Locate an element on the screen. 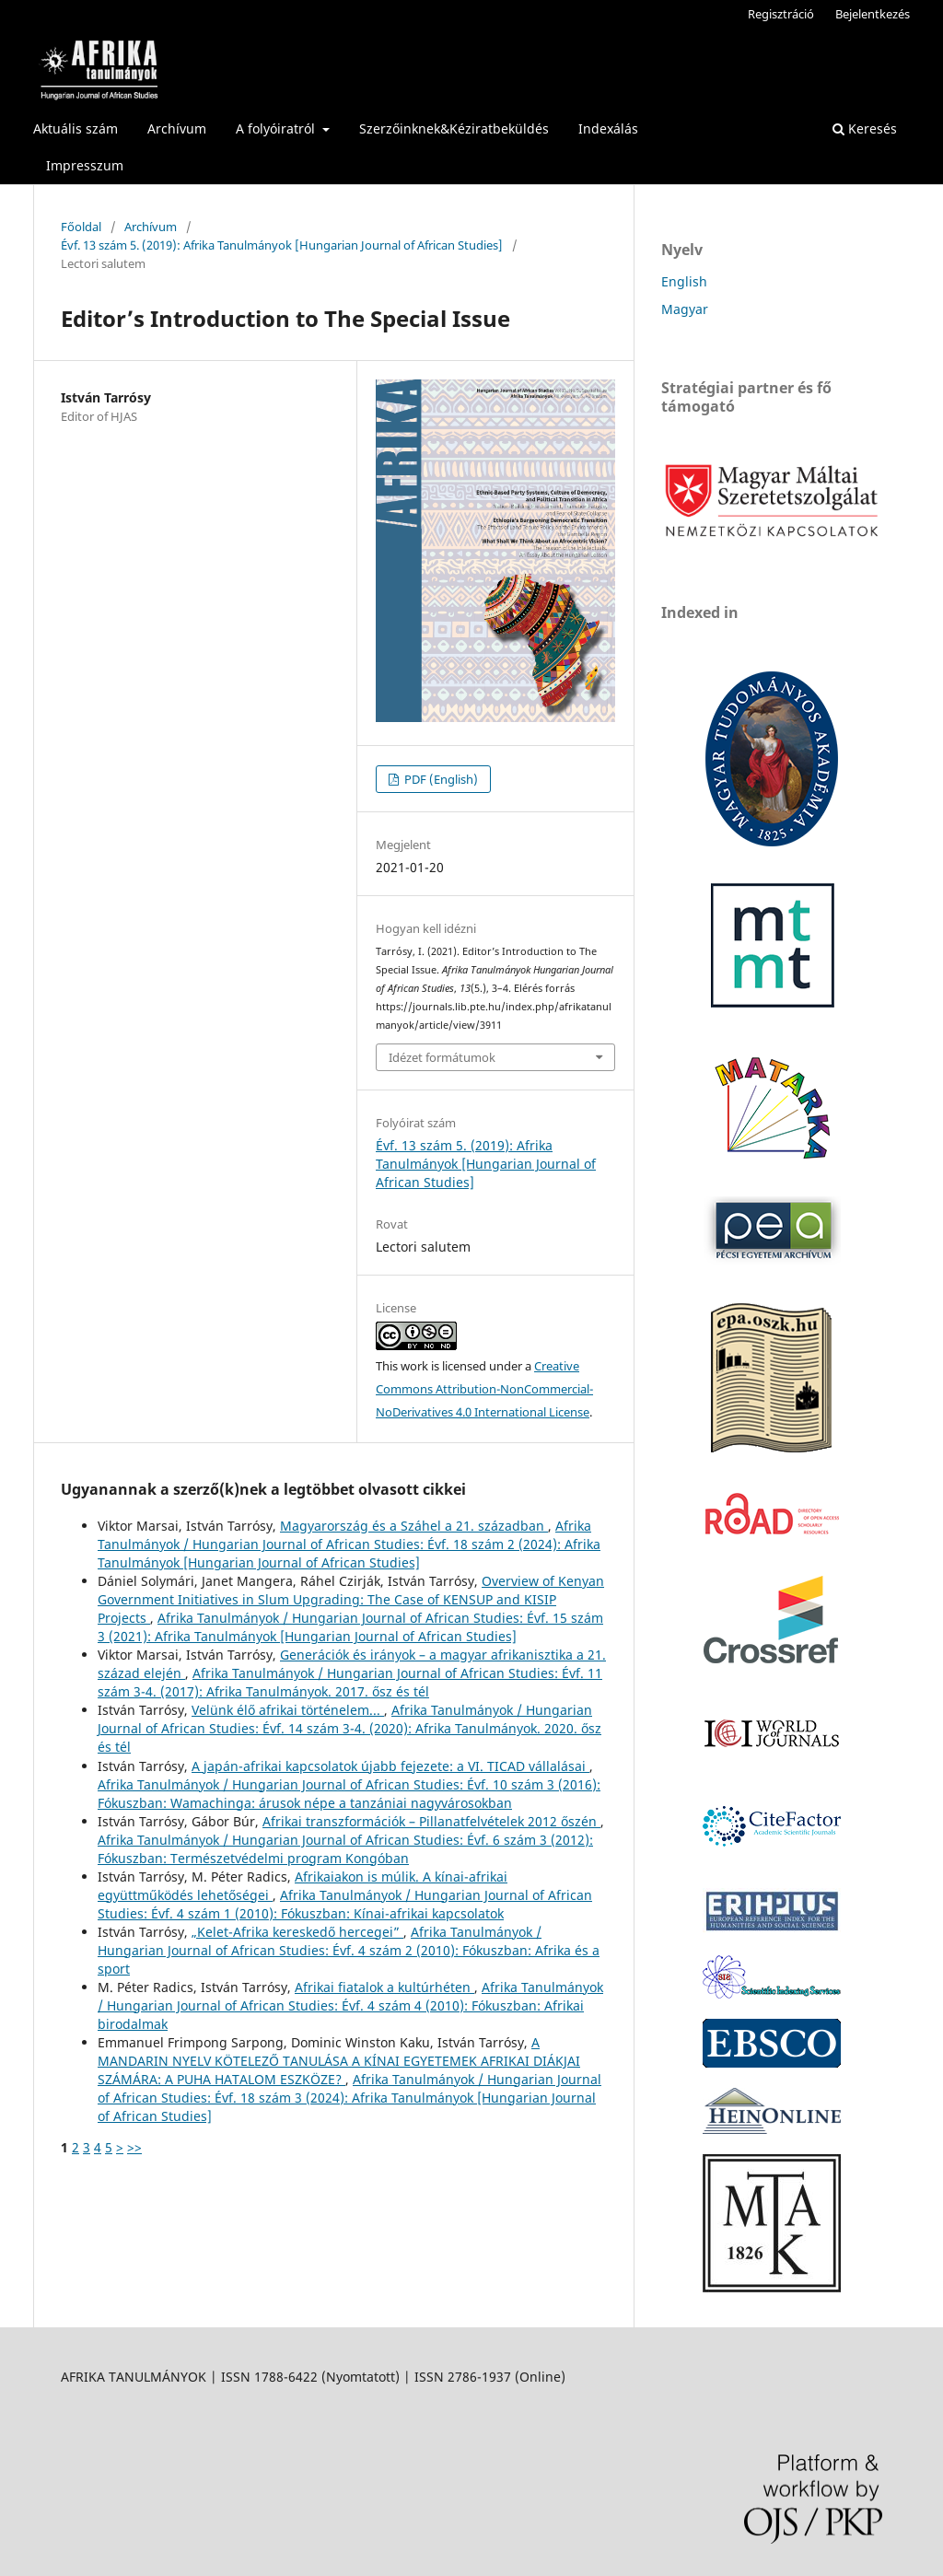 Image resolution: width=943 pixels, height=2576 pixels. Afrikai transzformációk – Pillanatfelvételek 2012 őszén is located at coordinates (431, 1821).